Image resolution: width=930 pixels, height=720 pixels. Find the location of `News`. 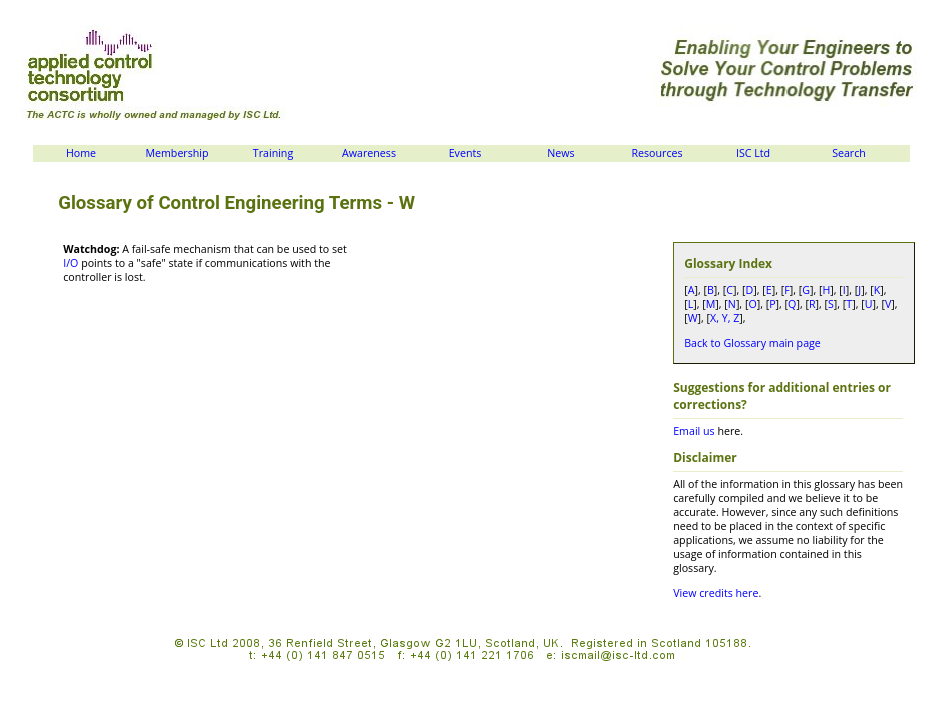

News is located at coordinates (560, 153).